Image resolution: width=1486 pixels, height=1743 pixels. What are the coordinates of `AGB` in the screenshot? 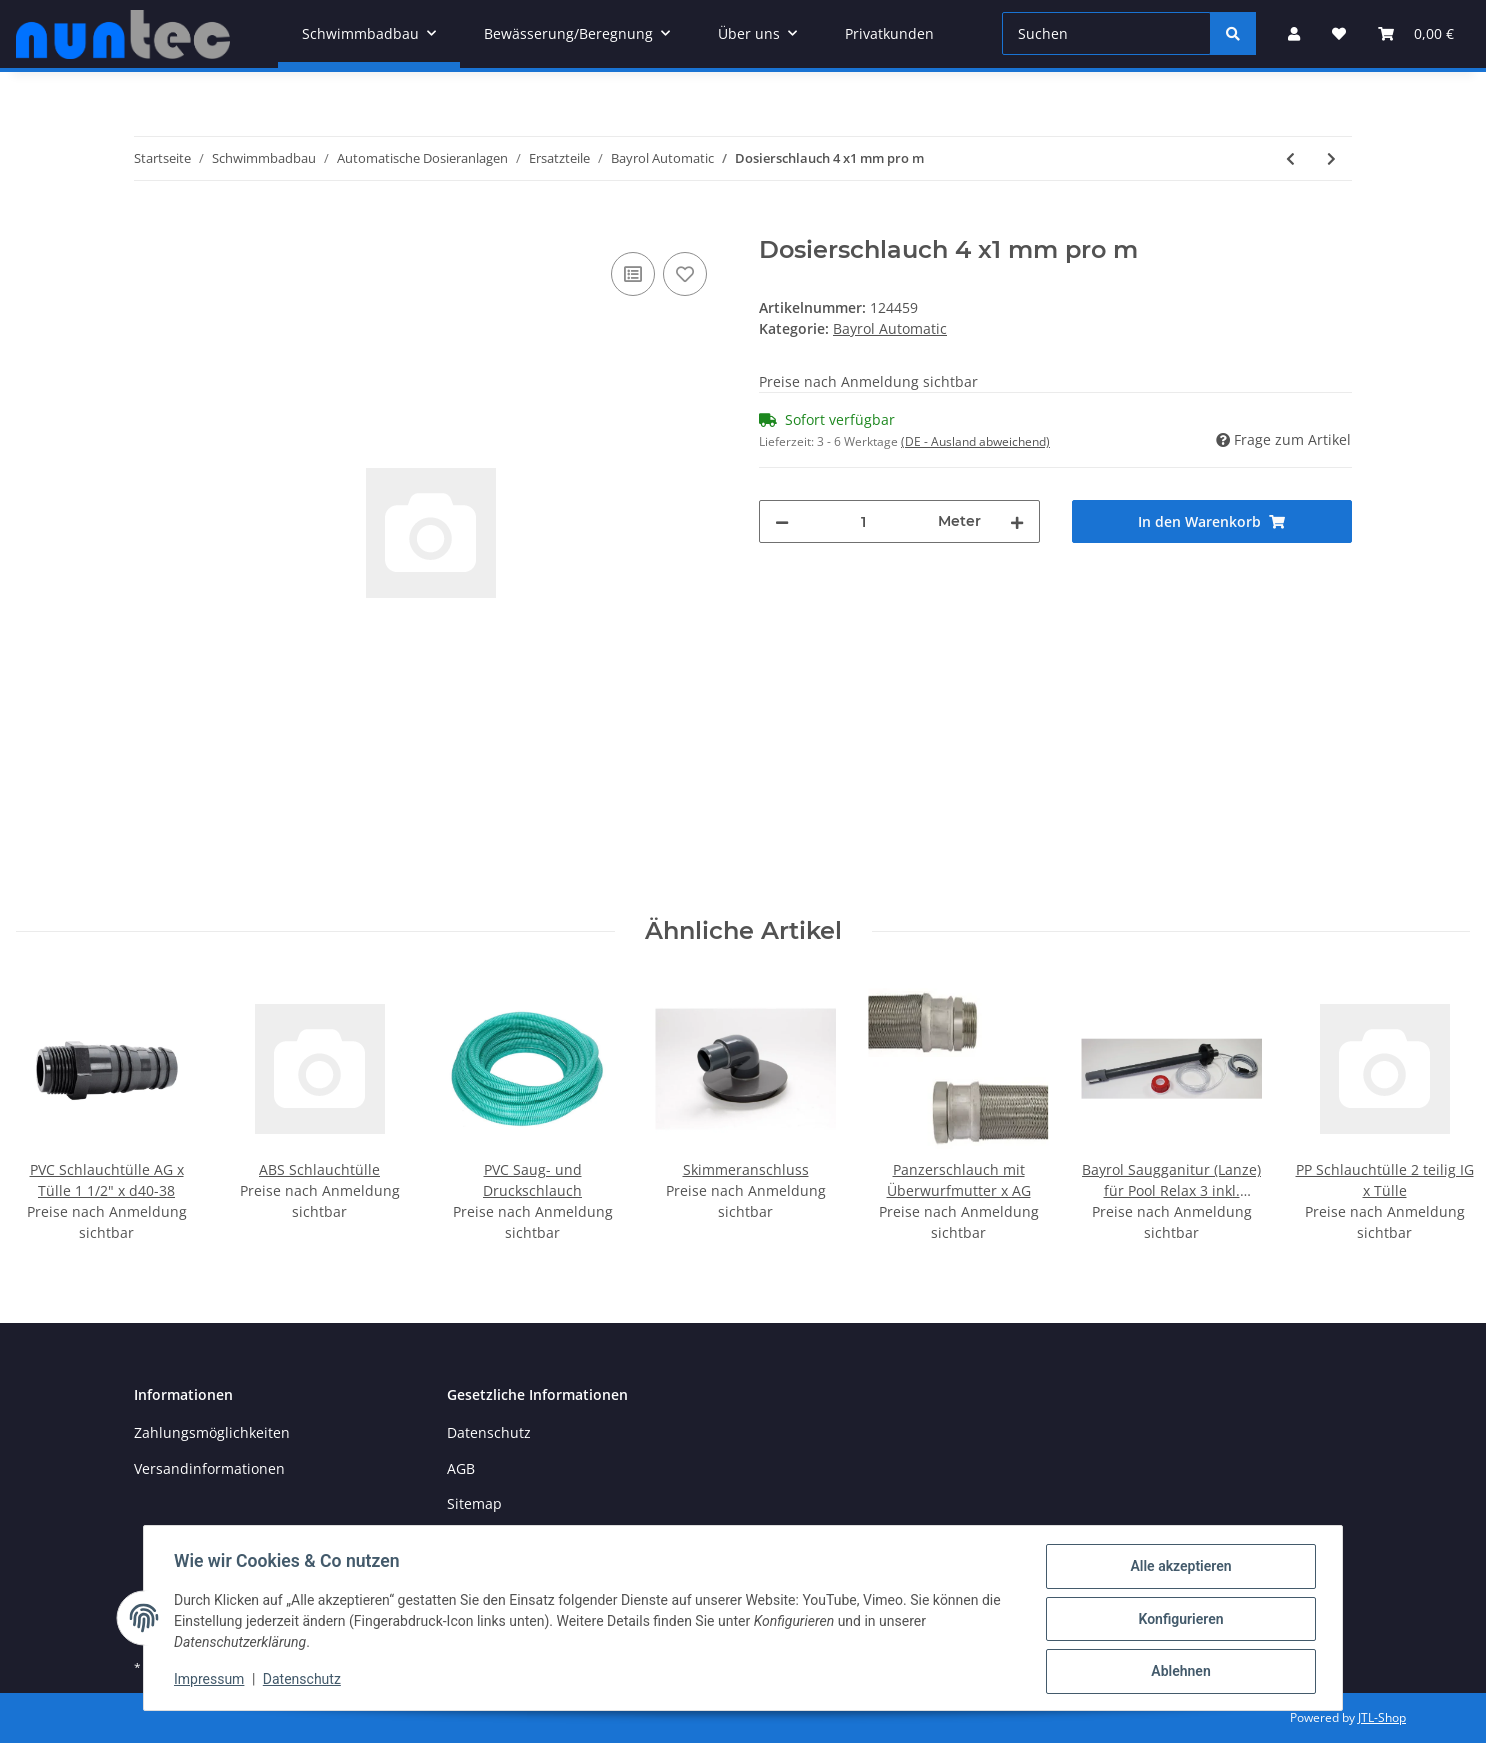 It's located at (461, 1468).